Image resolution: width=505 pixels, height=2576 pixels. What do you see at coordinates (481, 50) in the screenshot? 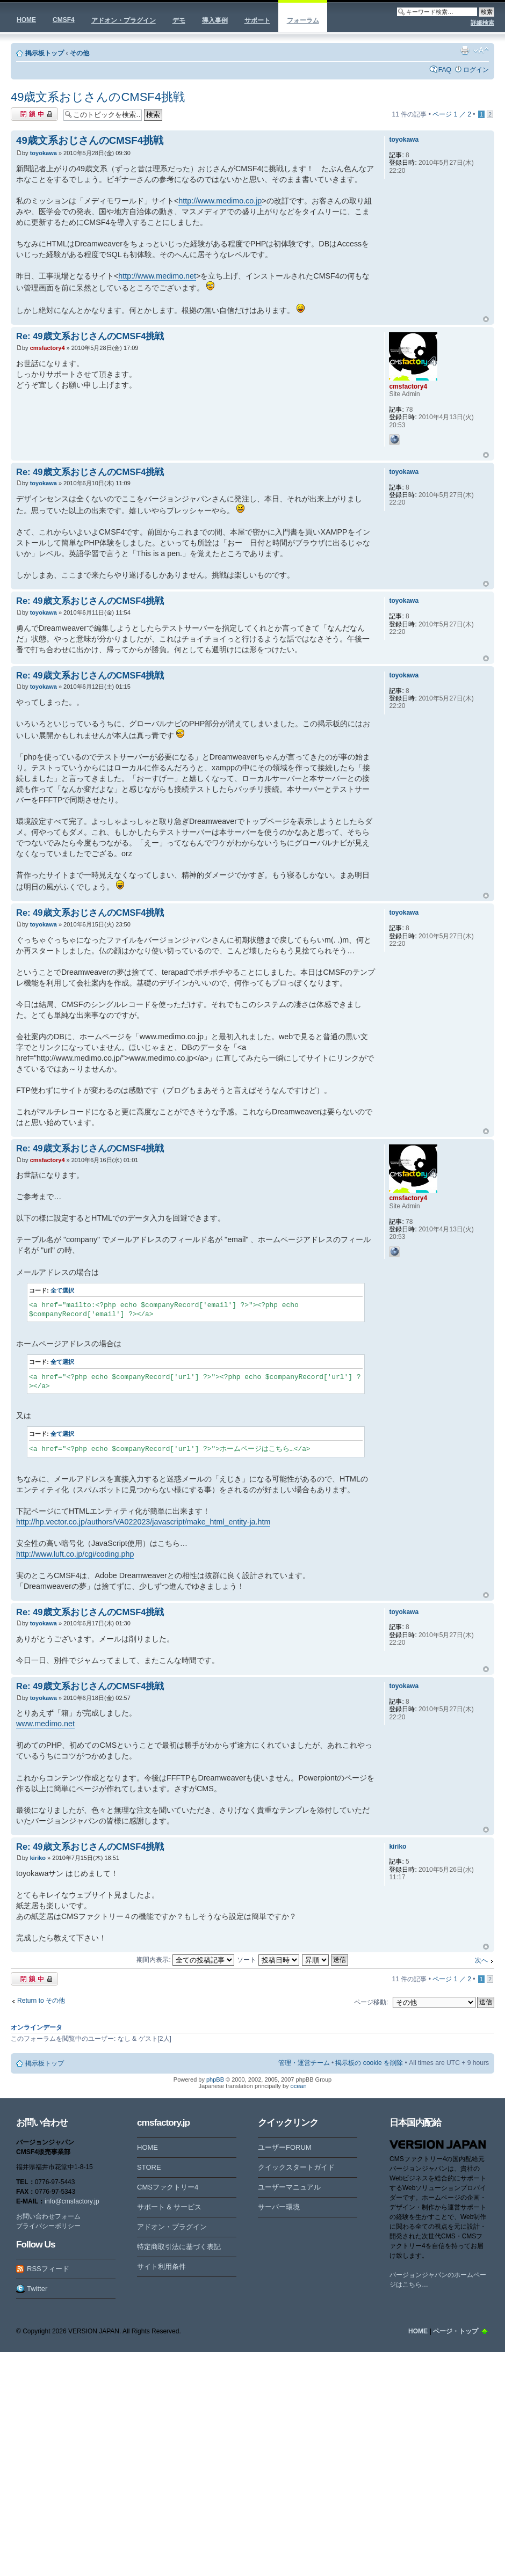
I see `フォントサイズの変更` at bounding box center [481, 50].